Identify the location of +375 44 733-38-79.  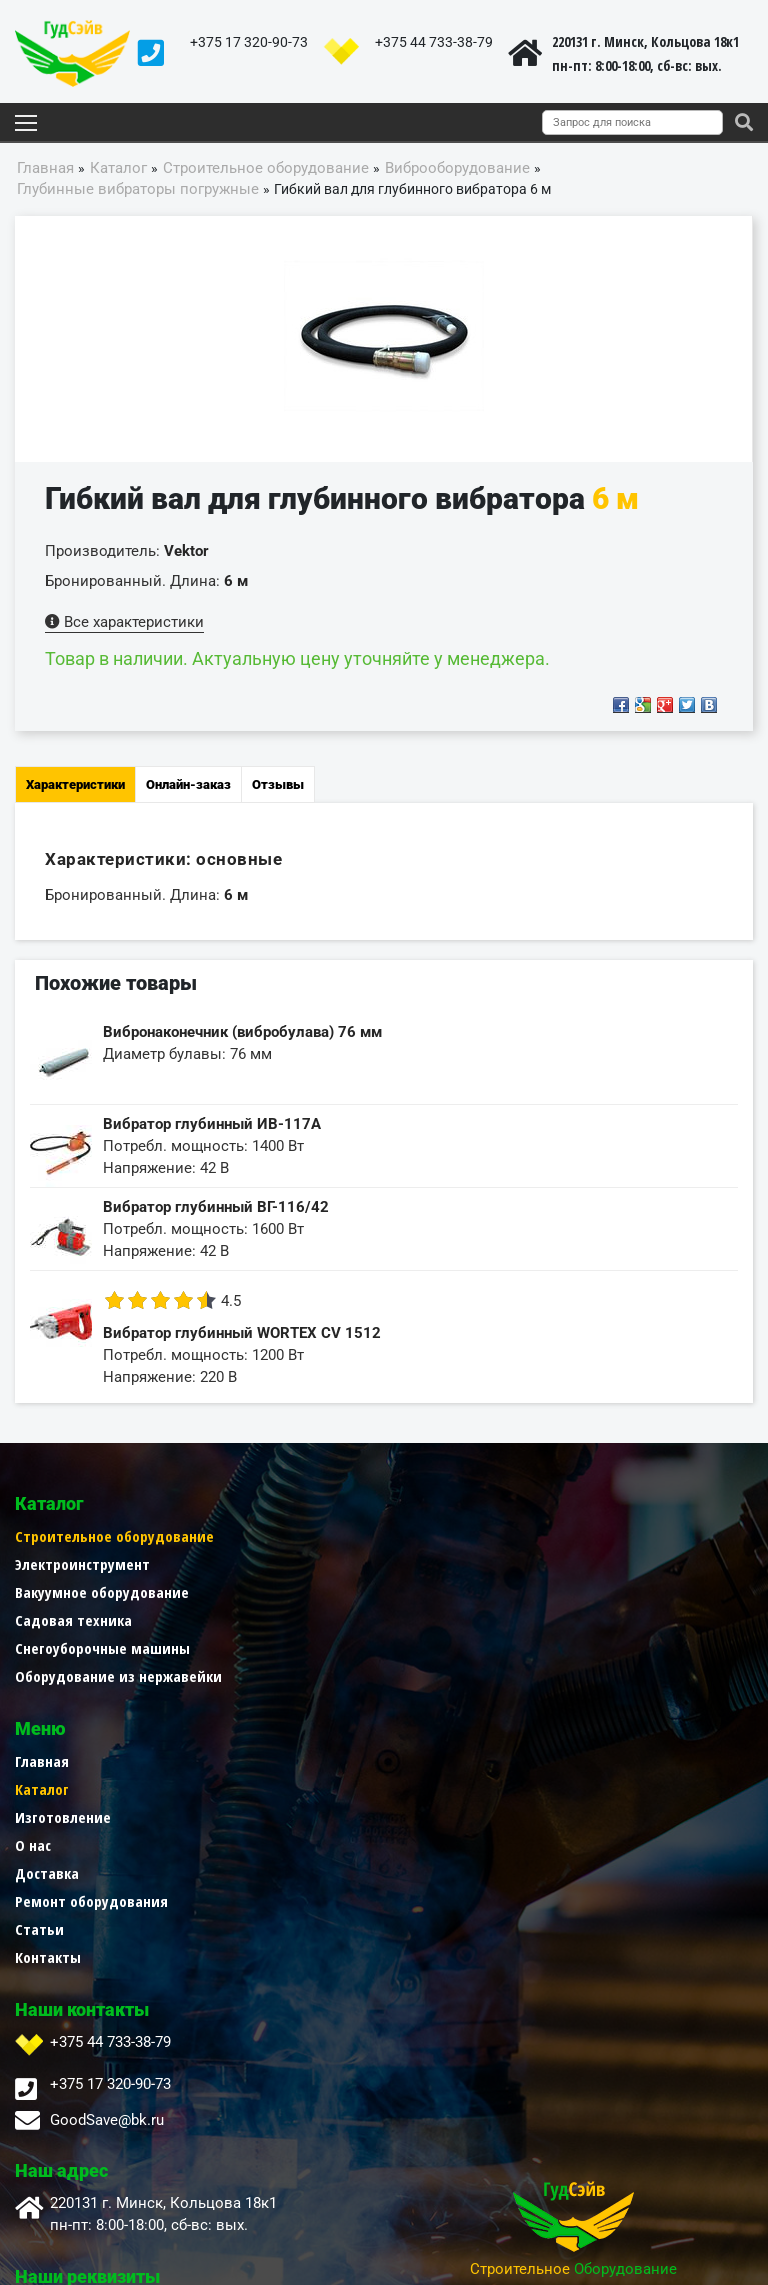
(434, 42).